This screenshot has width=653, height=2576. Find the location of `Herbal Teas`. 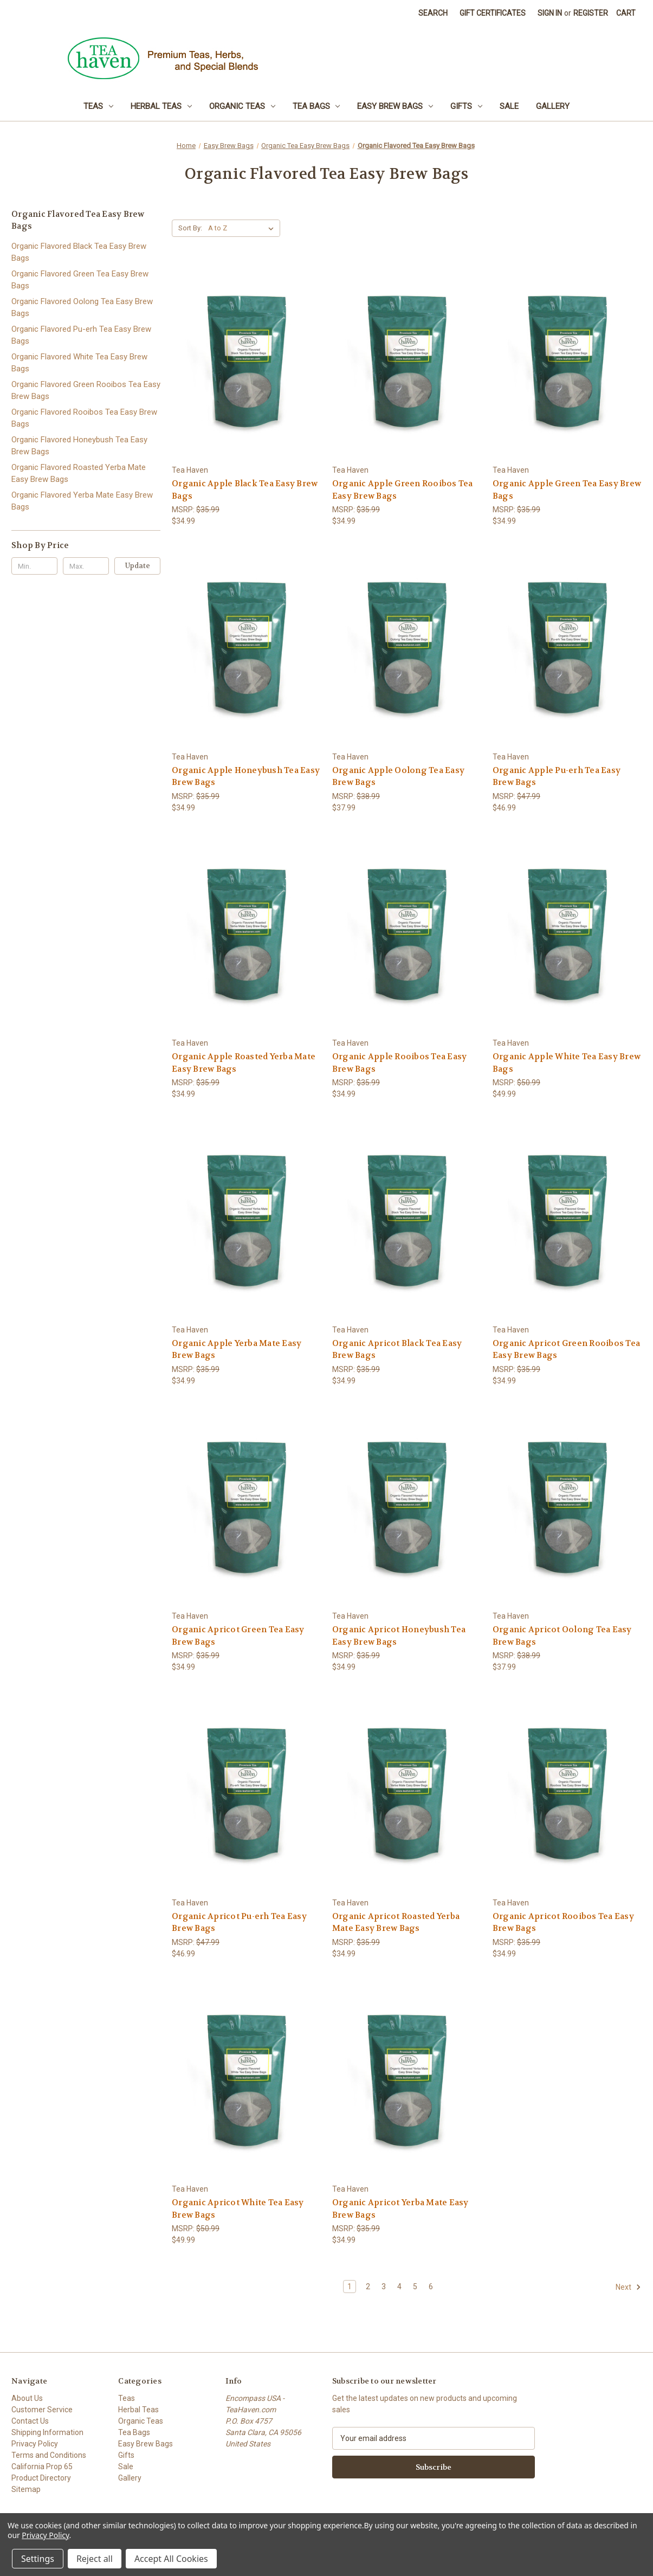

Herbal Teas is located at coordinates (161, 106).